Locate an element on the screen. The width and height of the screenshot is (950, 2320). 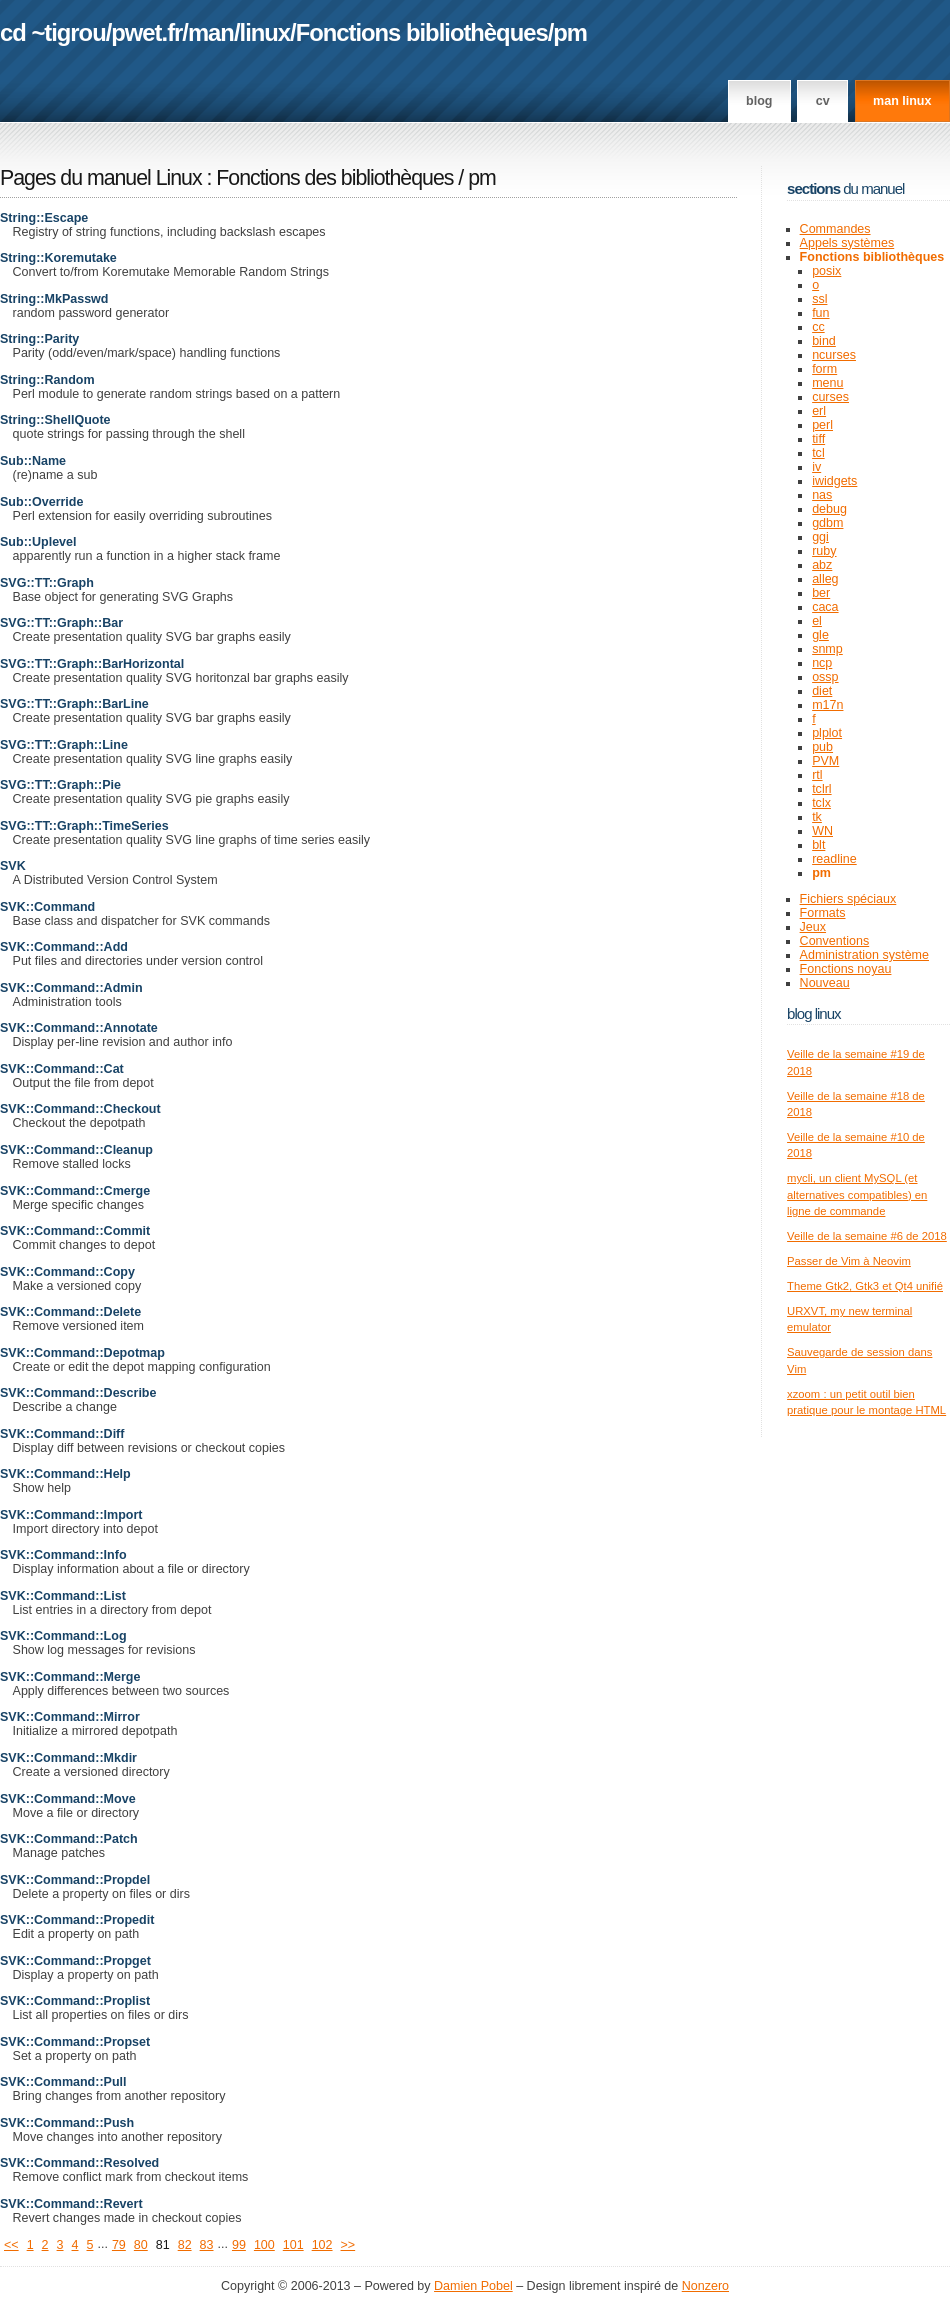
SVK::Command::Info is located at coordinates (63, 1555).